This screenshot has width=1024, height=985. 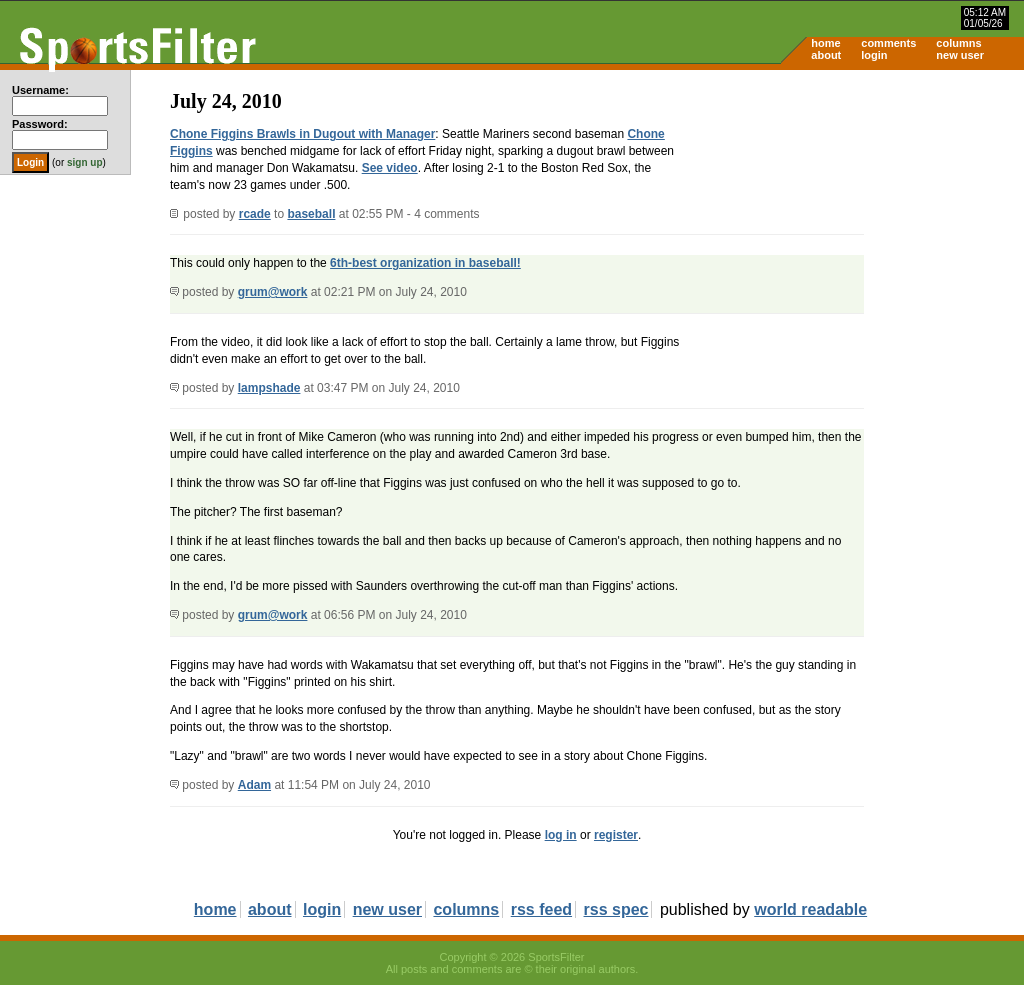 I want to click on world readable, so click(x=810, y=909).